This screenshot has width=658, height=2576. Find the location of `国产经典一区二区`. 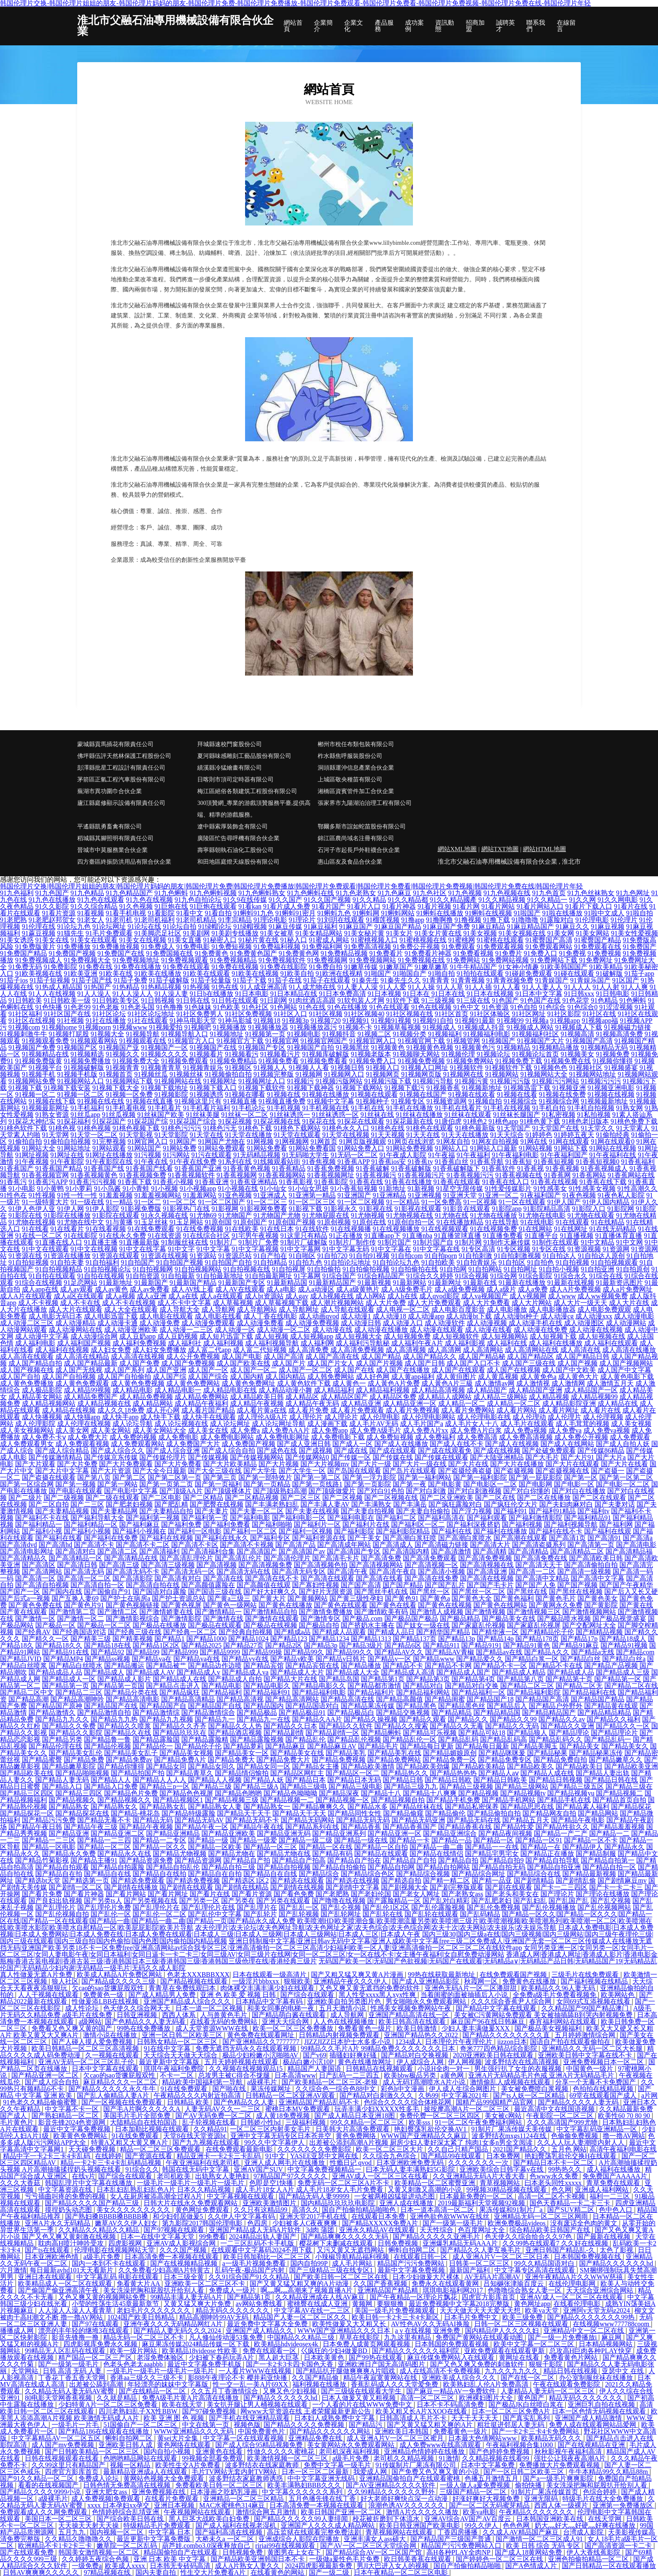

国产经典一区二区 is located at coordinates (190, 1631).